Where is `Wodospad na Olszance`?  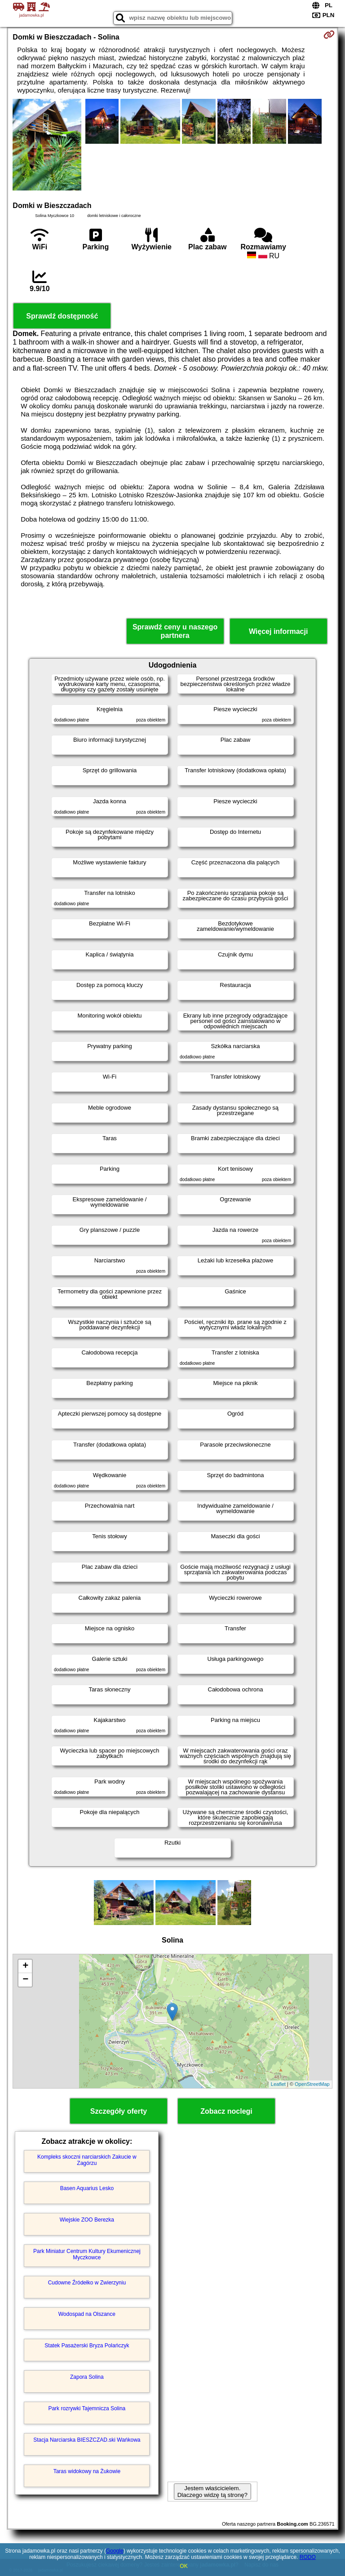 Wodospad na Olszance is located at coordinates (86, 2314).